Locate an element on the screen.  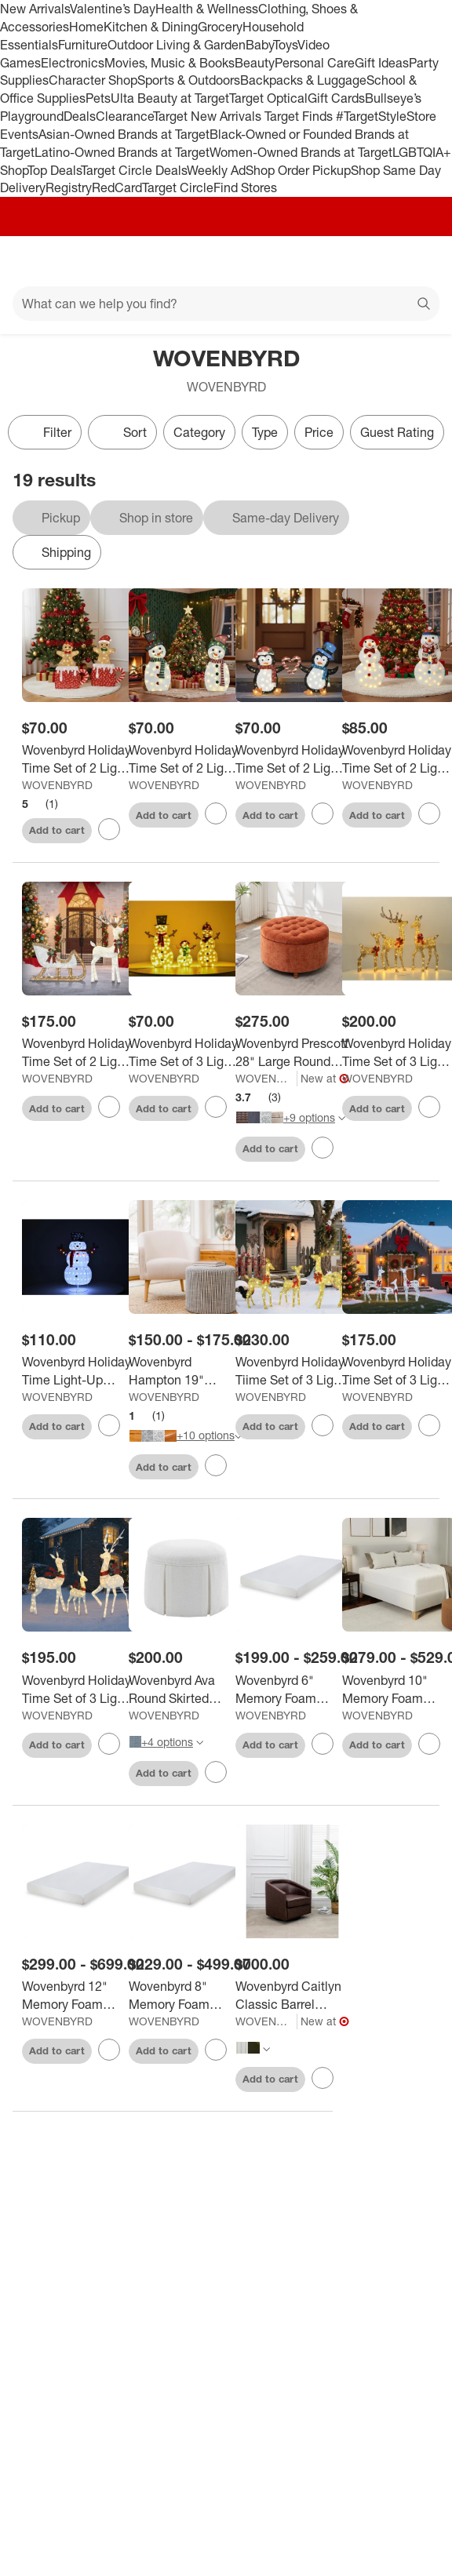
Women-Owned Brands at Target is located at coordinates (301, 152).